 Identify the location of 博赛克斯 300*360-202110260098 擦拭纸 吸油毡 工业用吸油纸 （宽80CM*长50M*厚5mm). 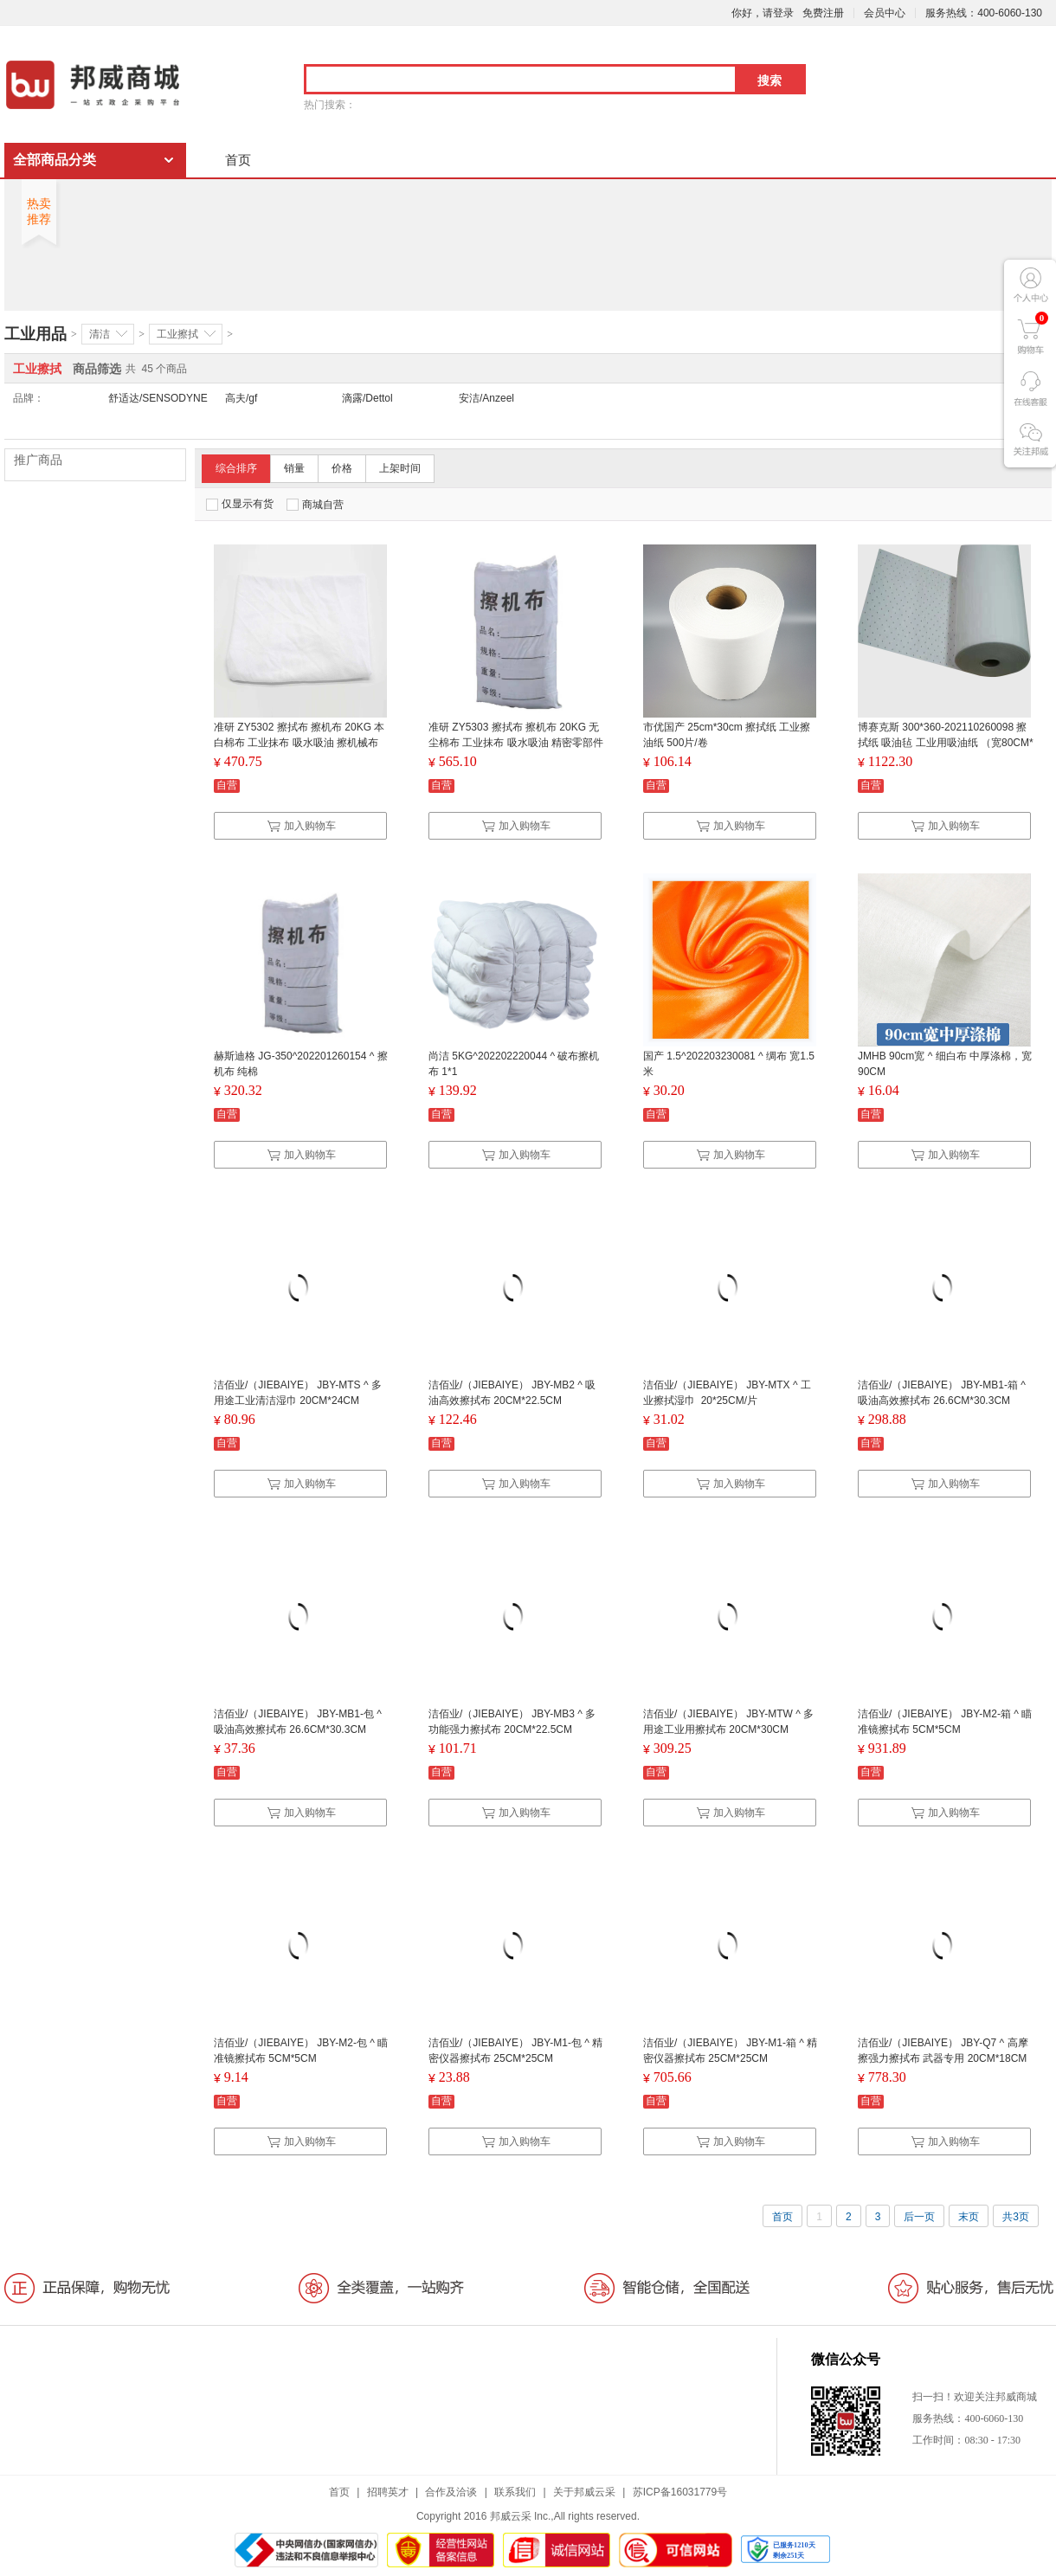
(945, 742).